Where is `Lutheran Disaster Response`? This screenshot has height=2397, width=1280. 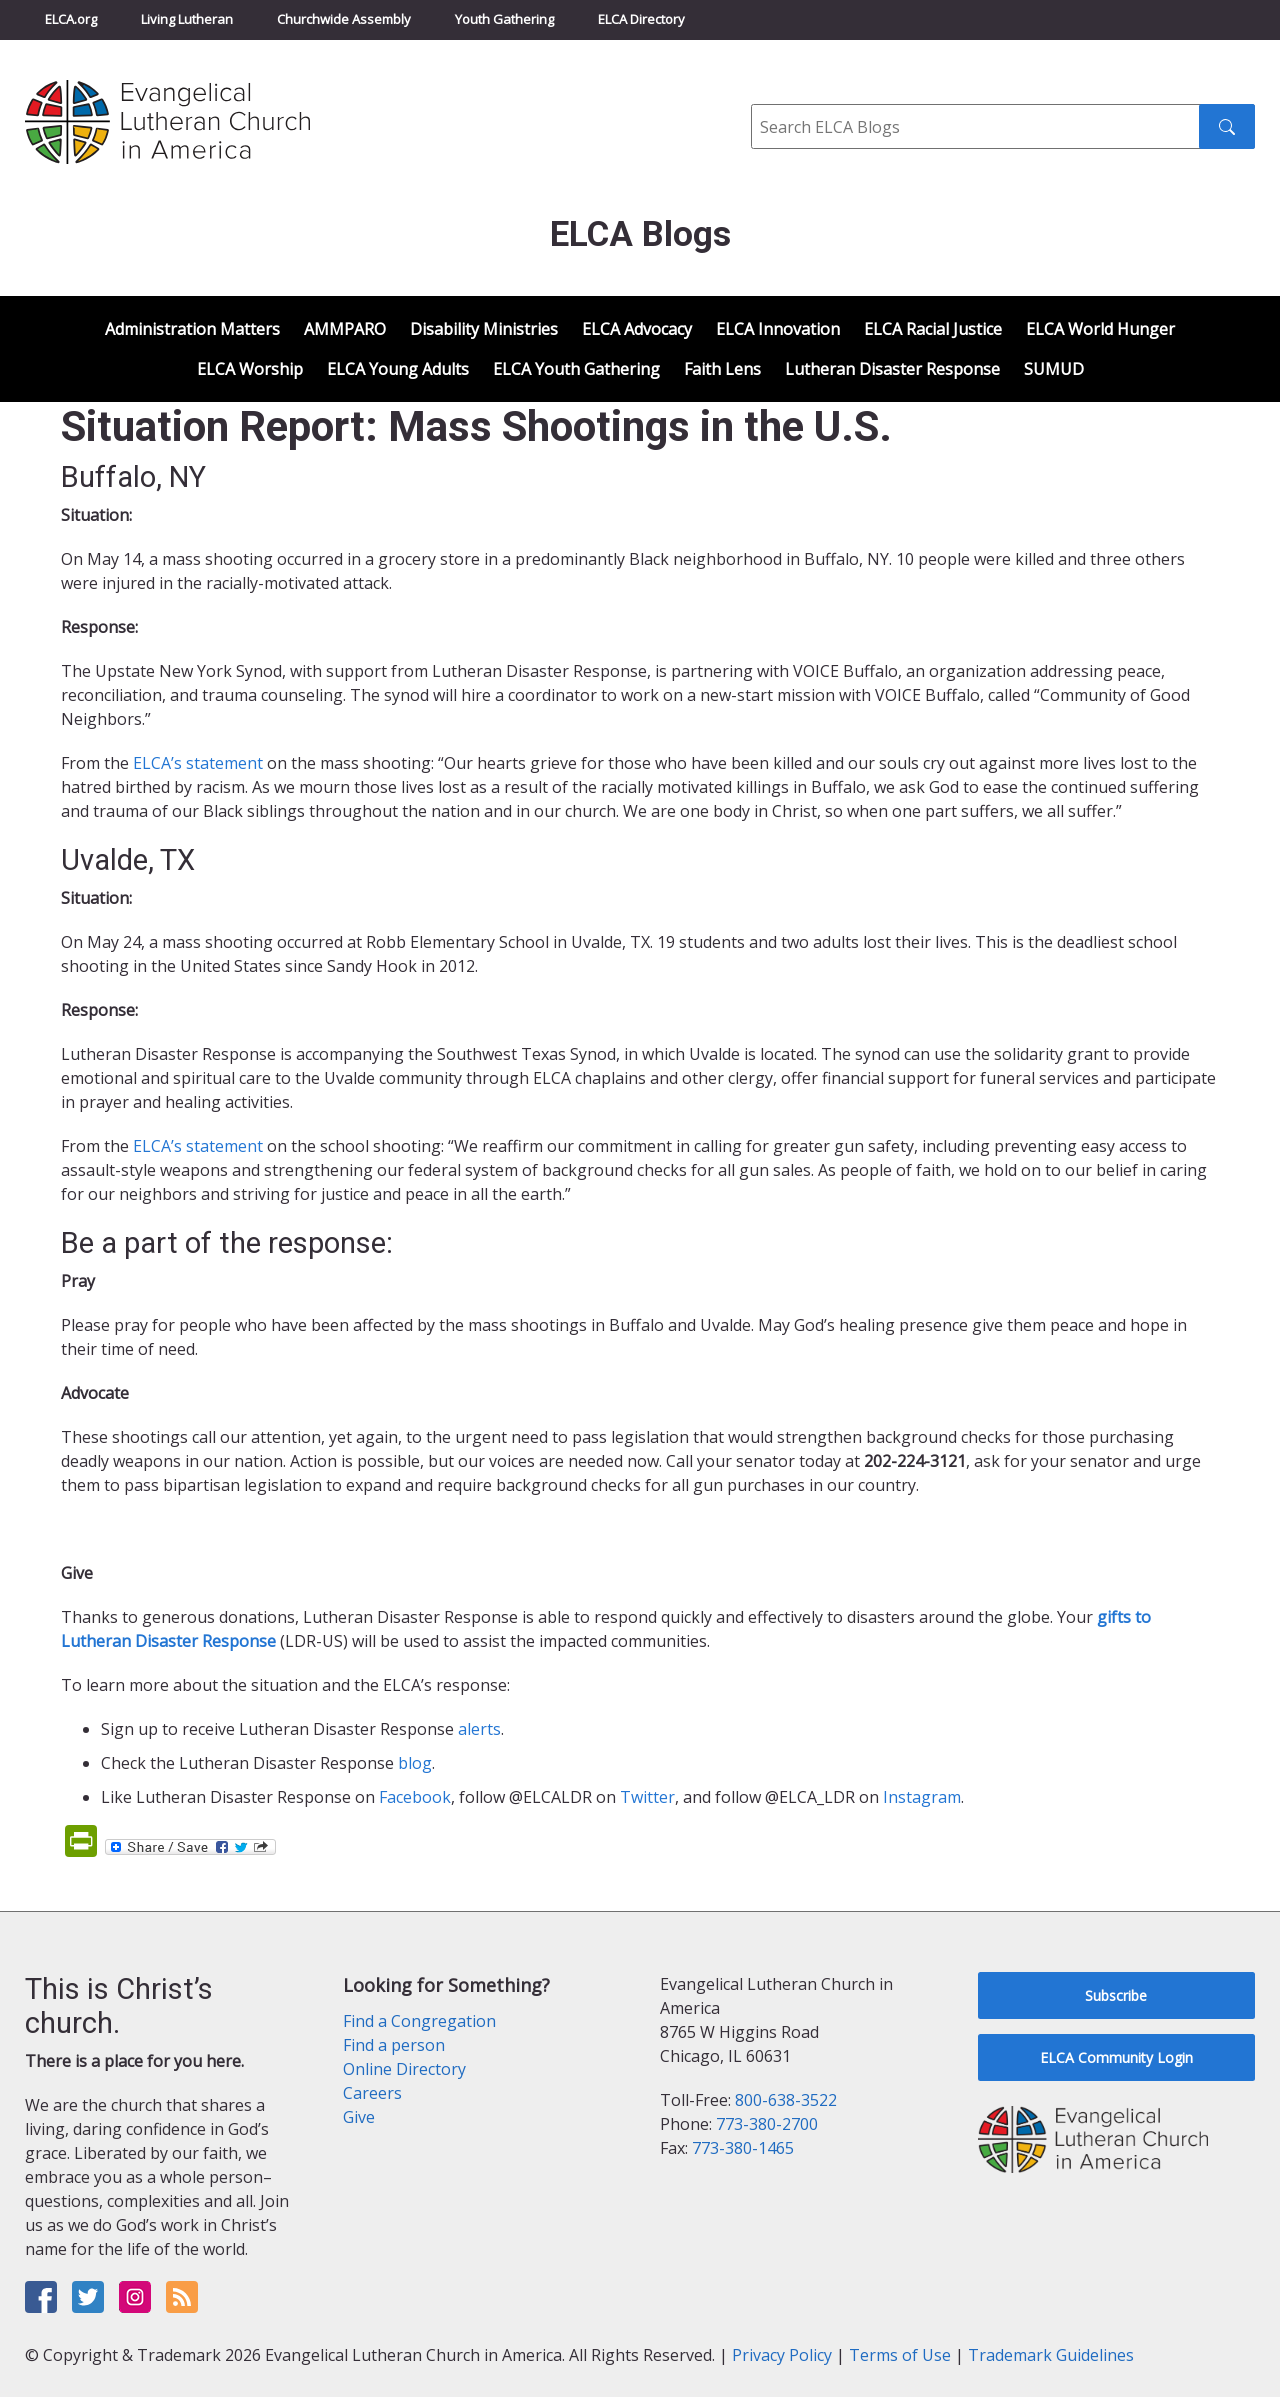
Lutheran Disaster Response is located at coordinates (892, 369).